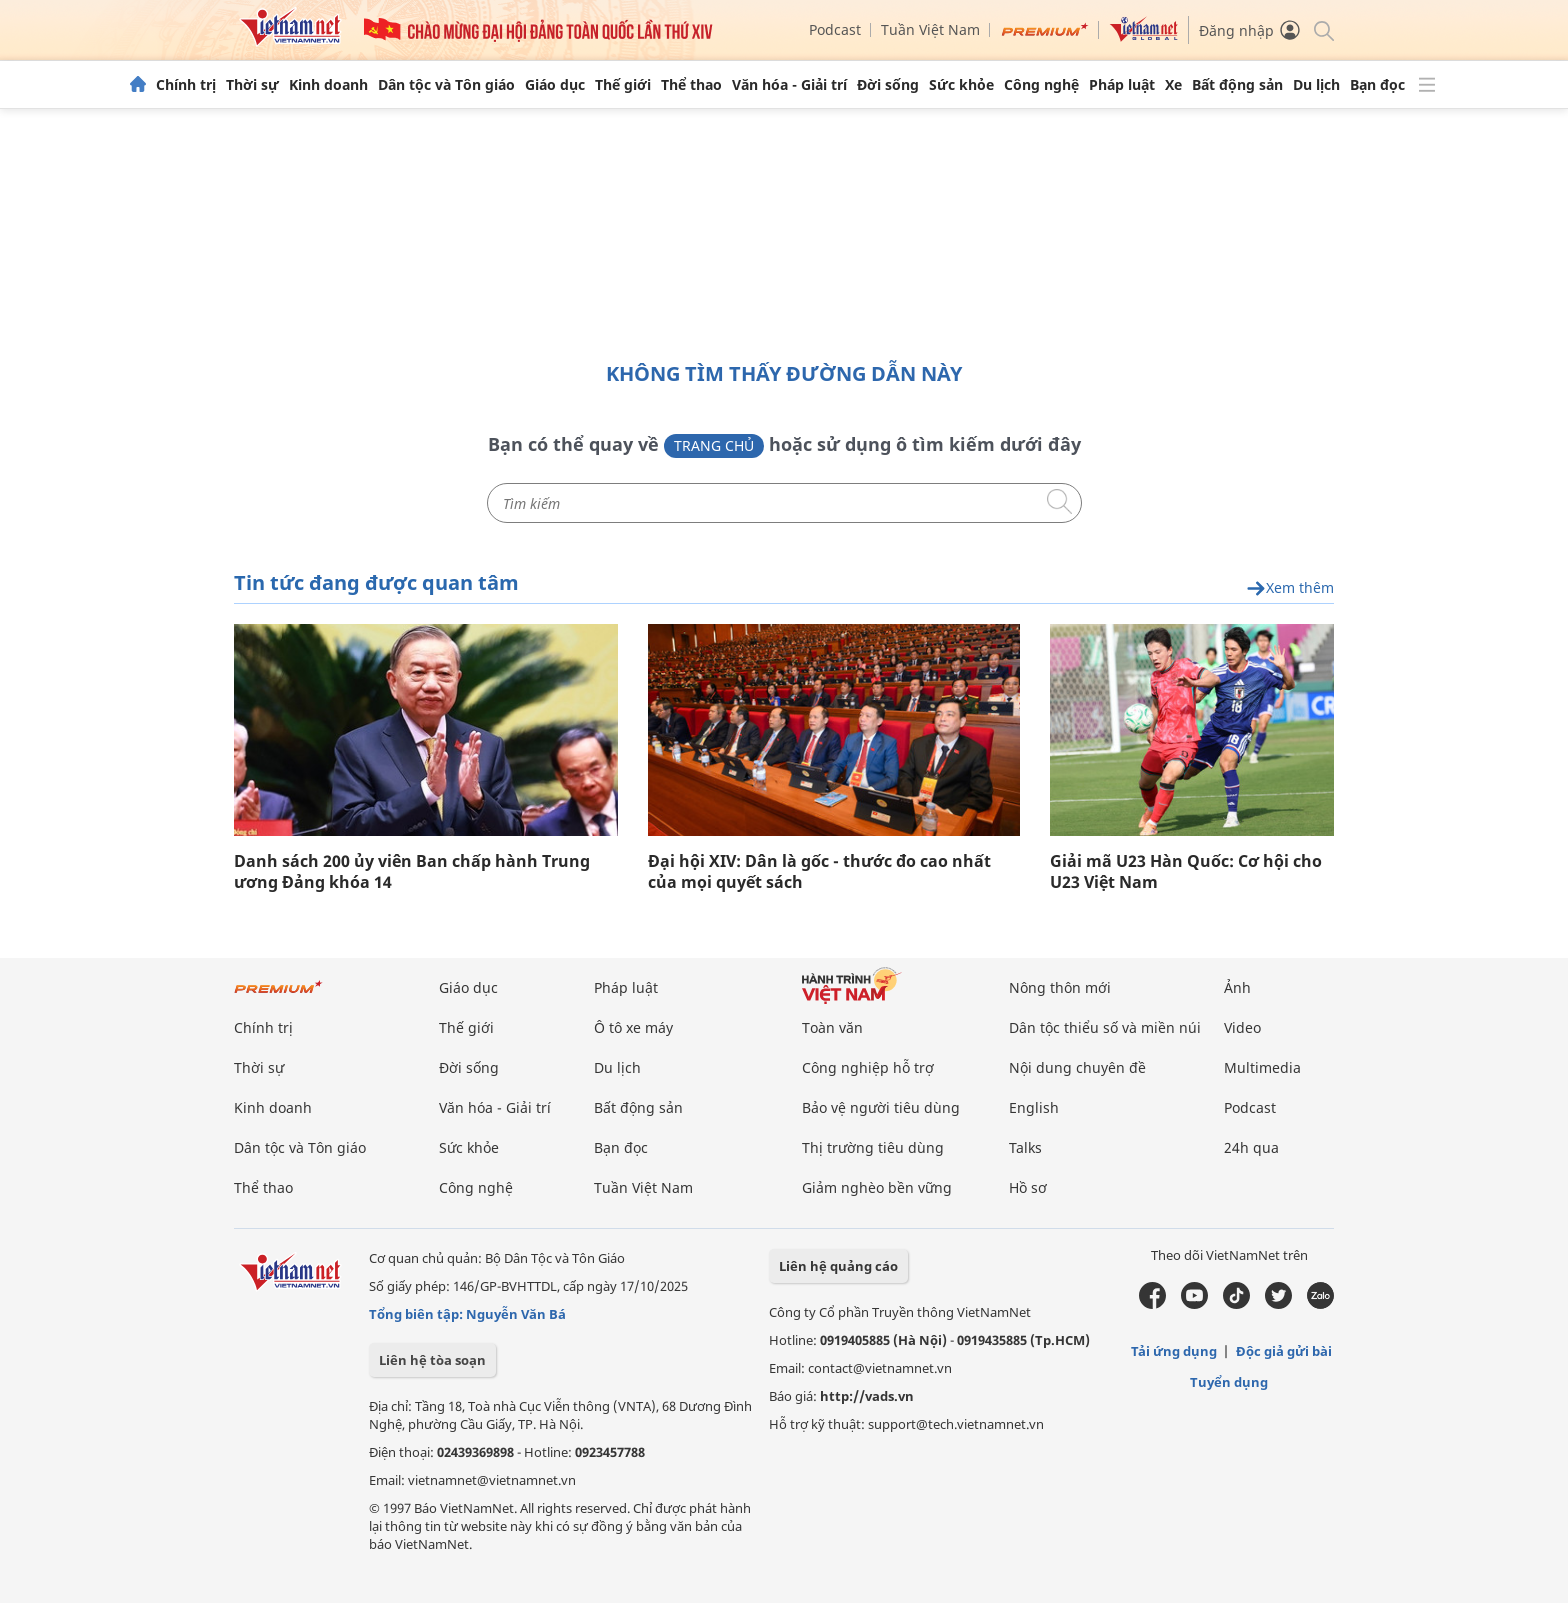  What do you see at coordinates (1237, 85) in the screenshot?
I see `Bất động sản` at bounding box center [1237, 85].